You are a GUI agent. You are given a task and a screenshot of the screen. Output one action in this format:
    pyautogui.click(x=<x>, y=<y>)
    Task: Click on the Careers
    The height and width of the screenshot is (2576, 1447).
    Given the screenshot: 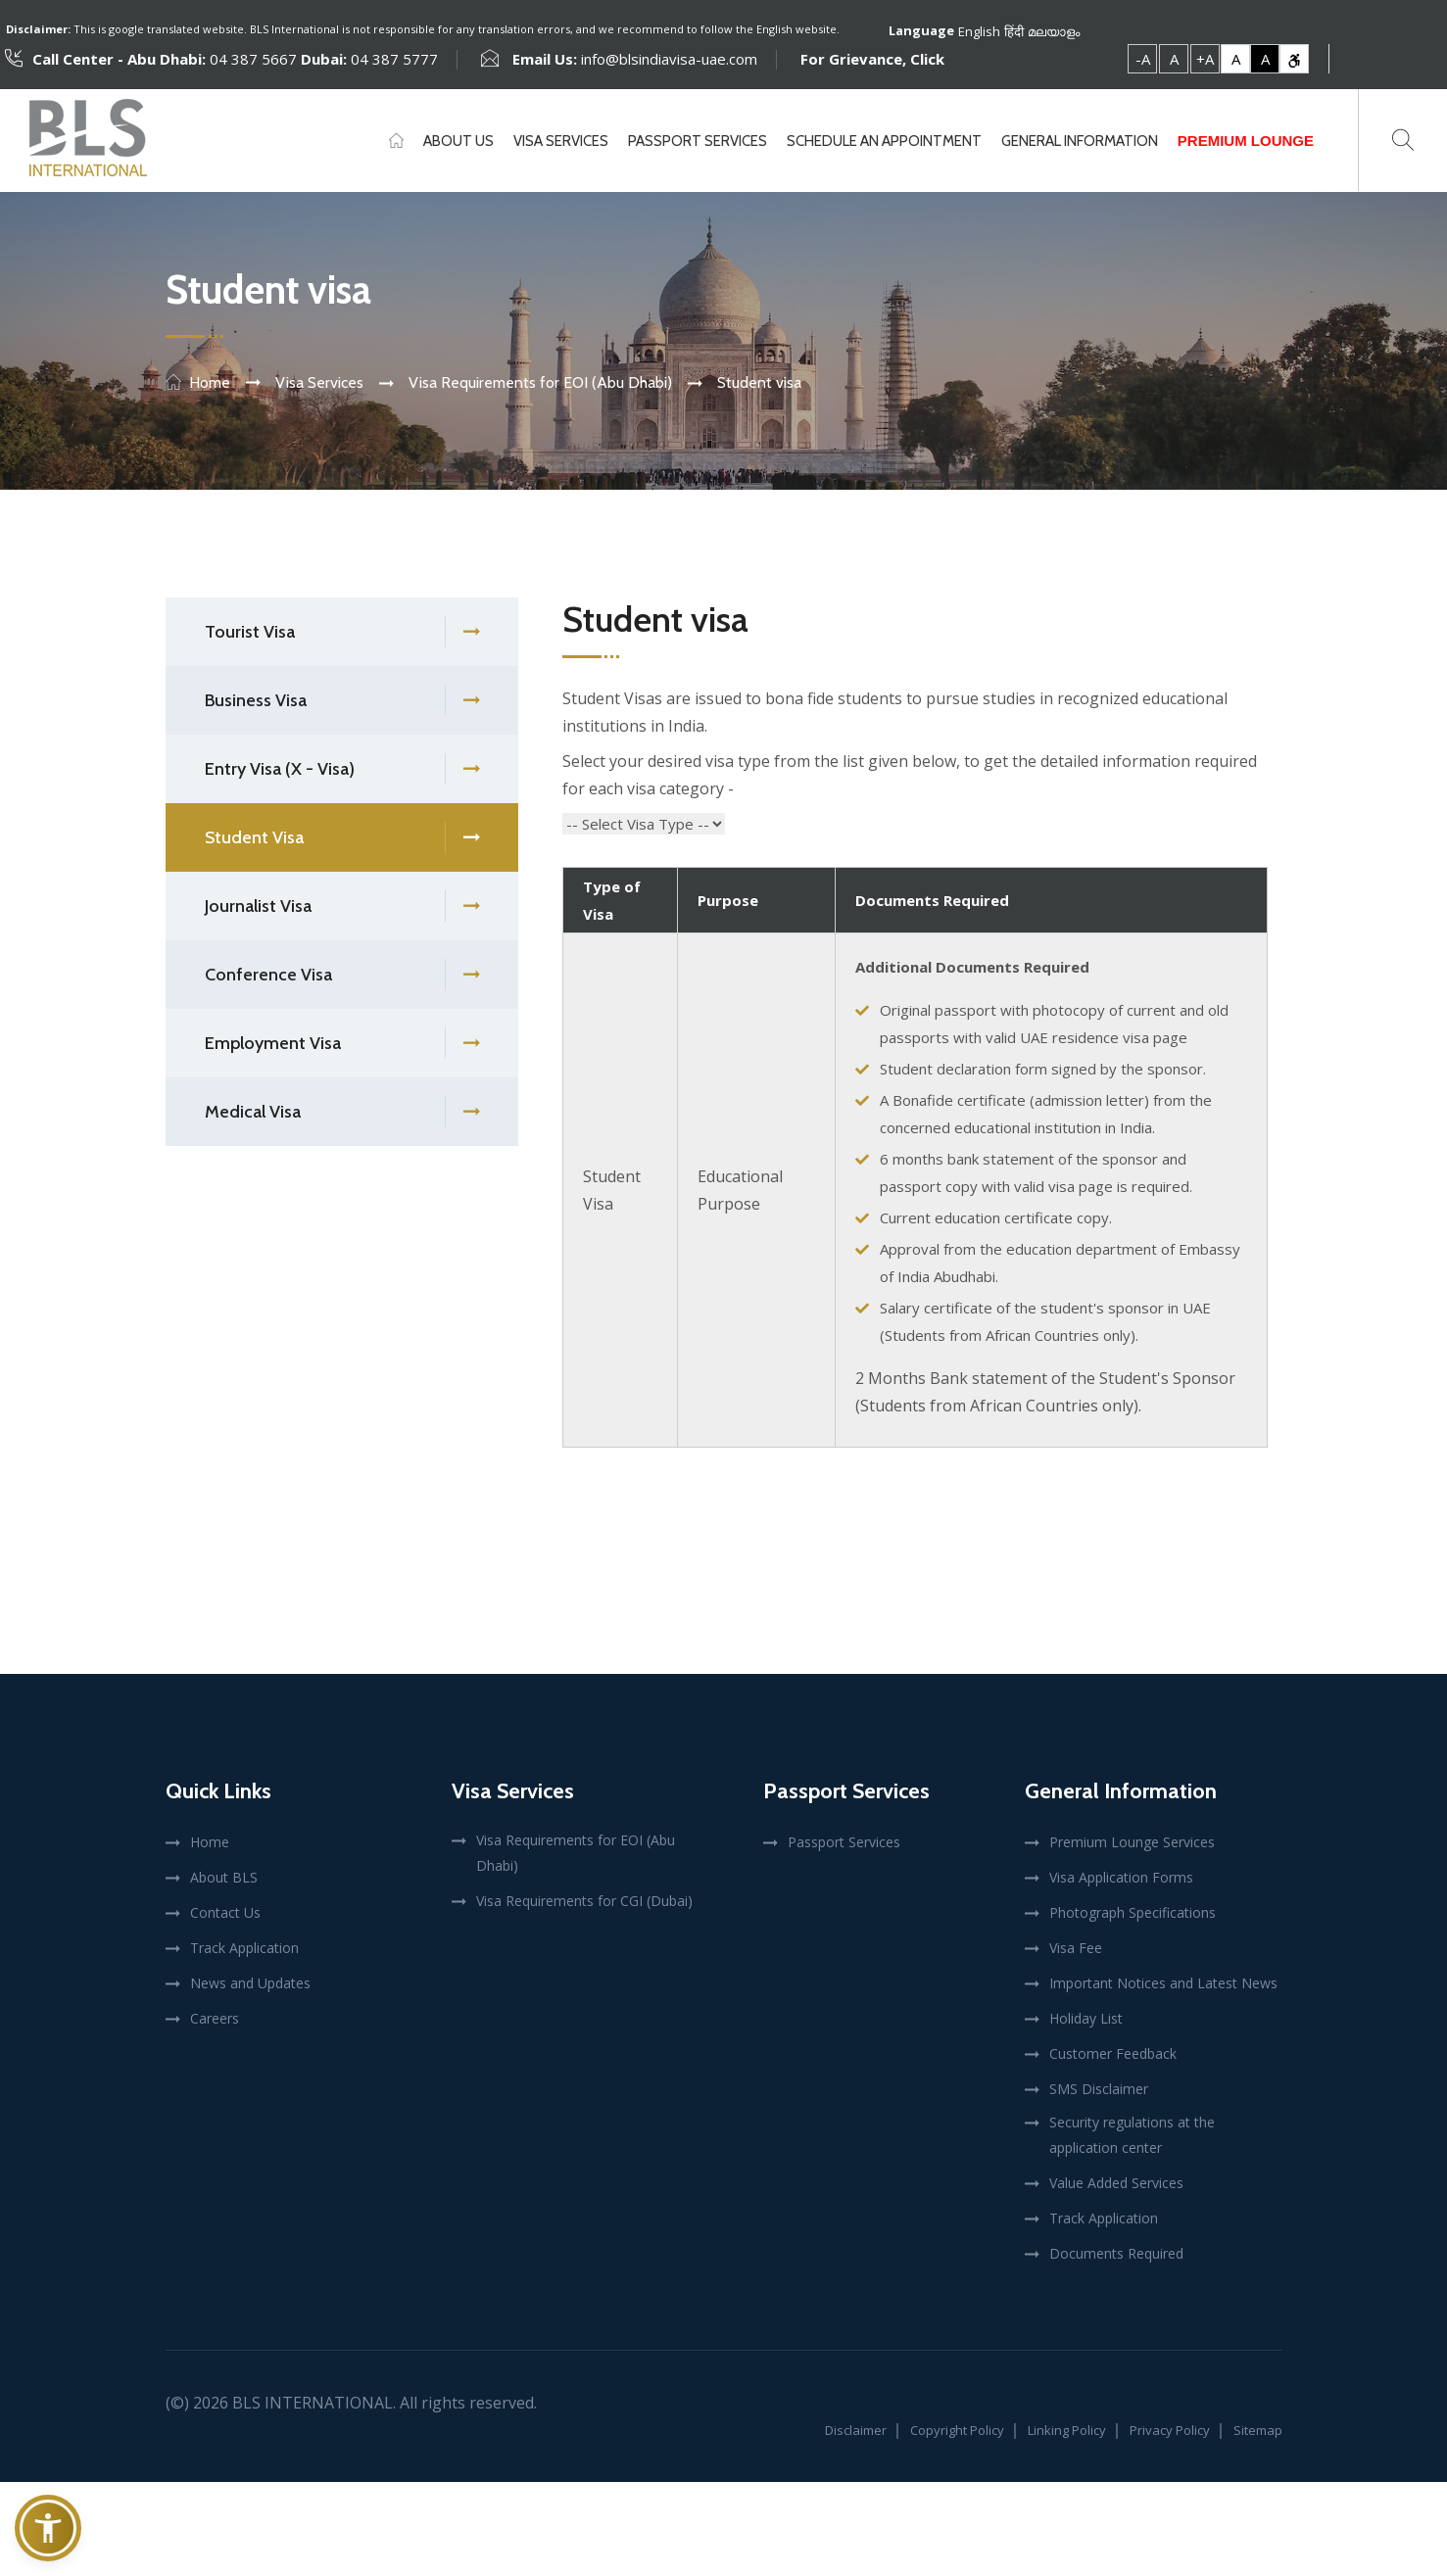 What is the action you would take?
    pyautogui.click(x=214, y=2018)
    